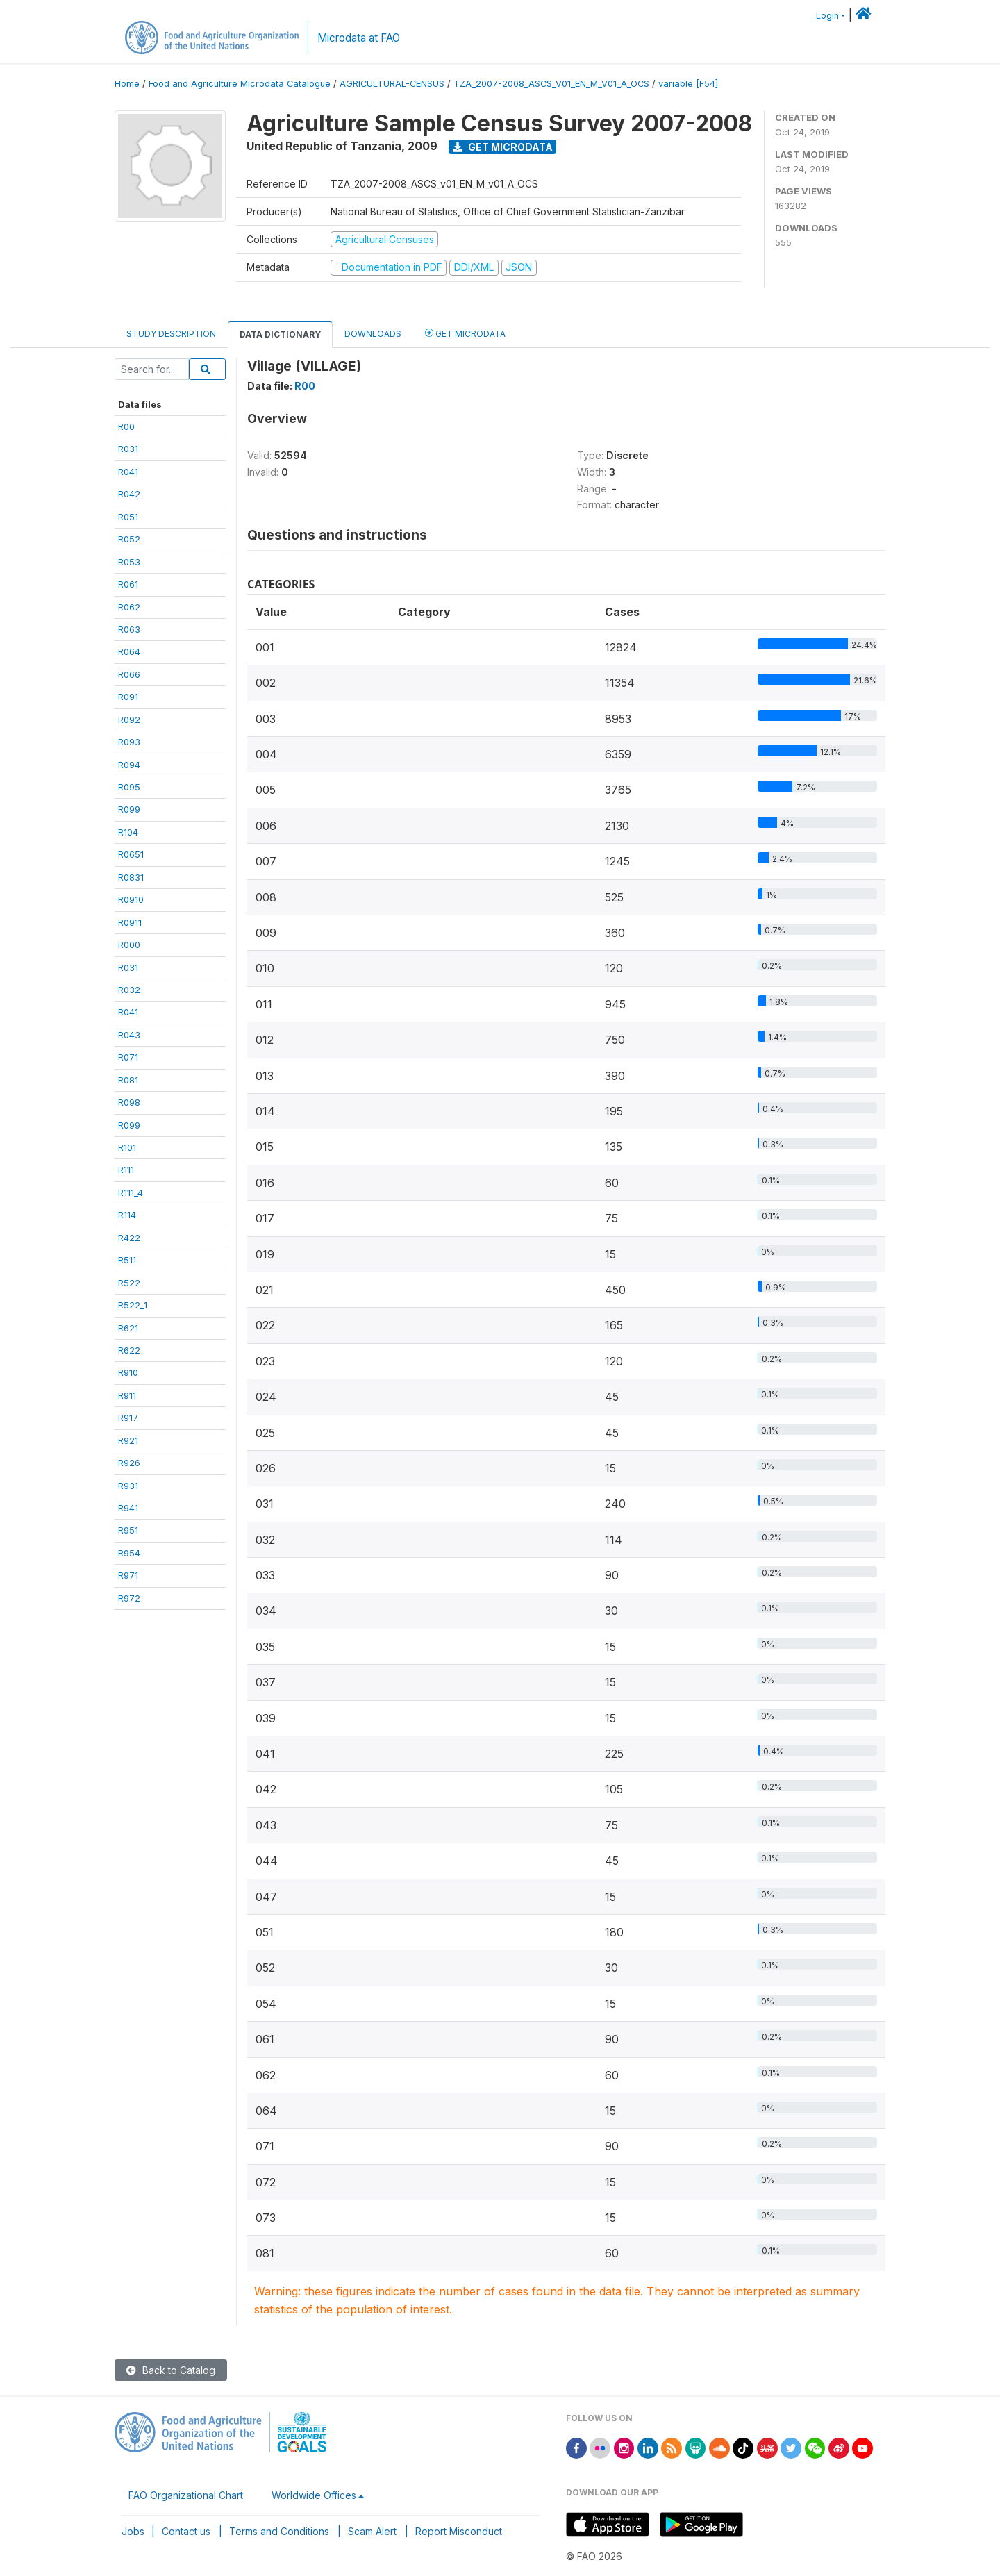  I want to click on R043, so click(129, 1034).